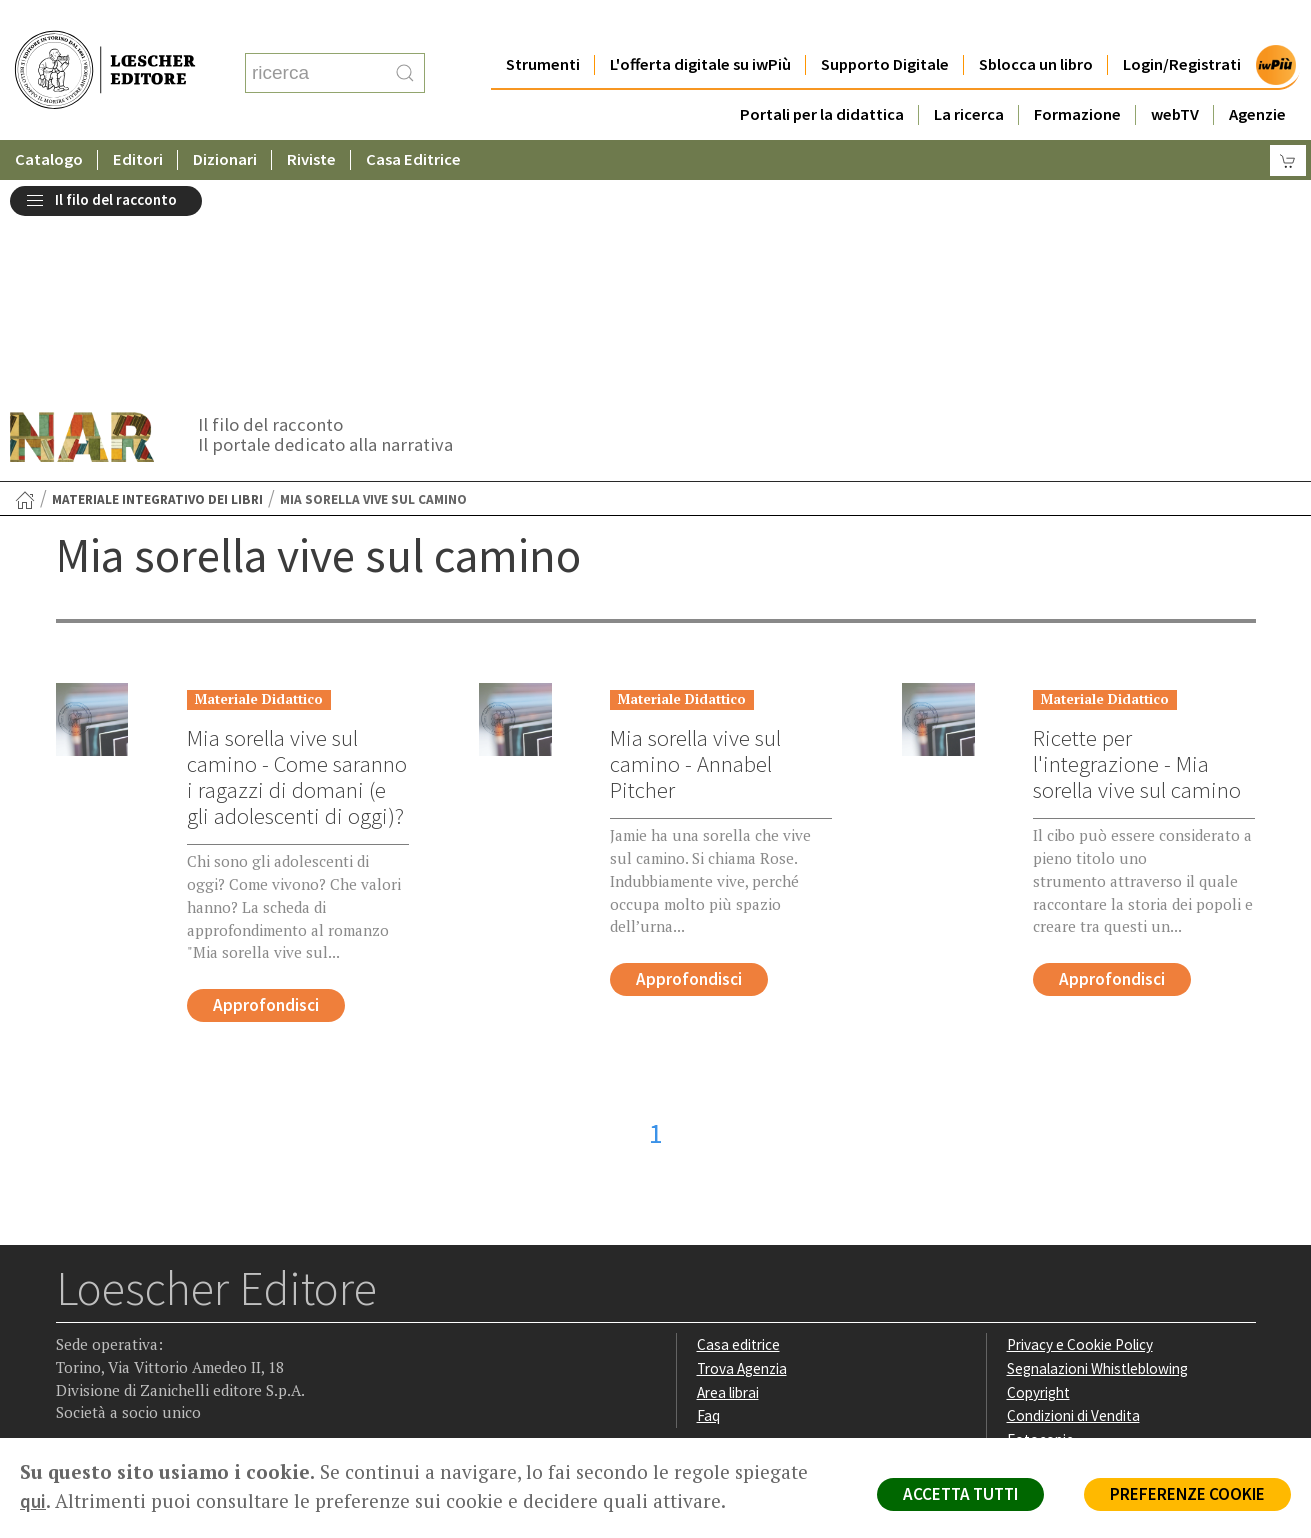 The width and height of the screenshot is (1311, 1538). I want to click on Approfondisci, so click(266, 786).